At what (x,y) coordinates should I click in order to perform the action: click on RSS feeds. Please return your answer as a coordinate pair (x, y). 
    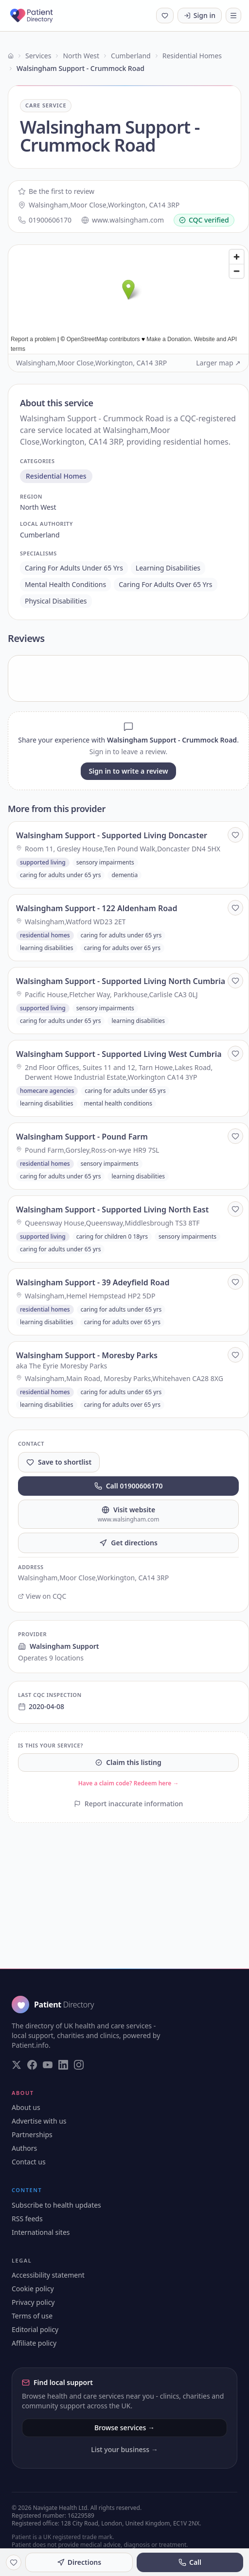
    Looking at the image, I should click on (27, 2218).